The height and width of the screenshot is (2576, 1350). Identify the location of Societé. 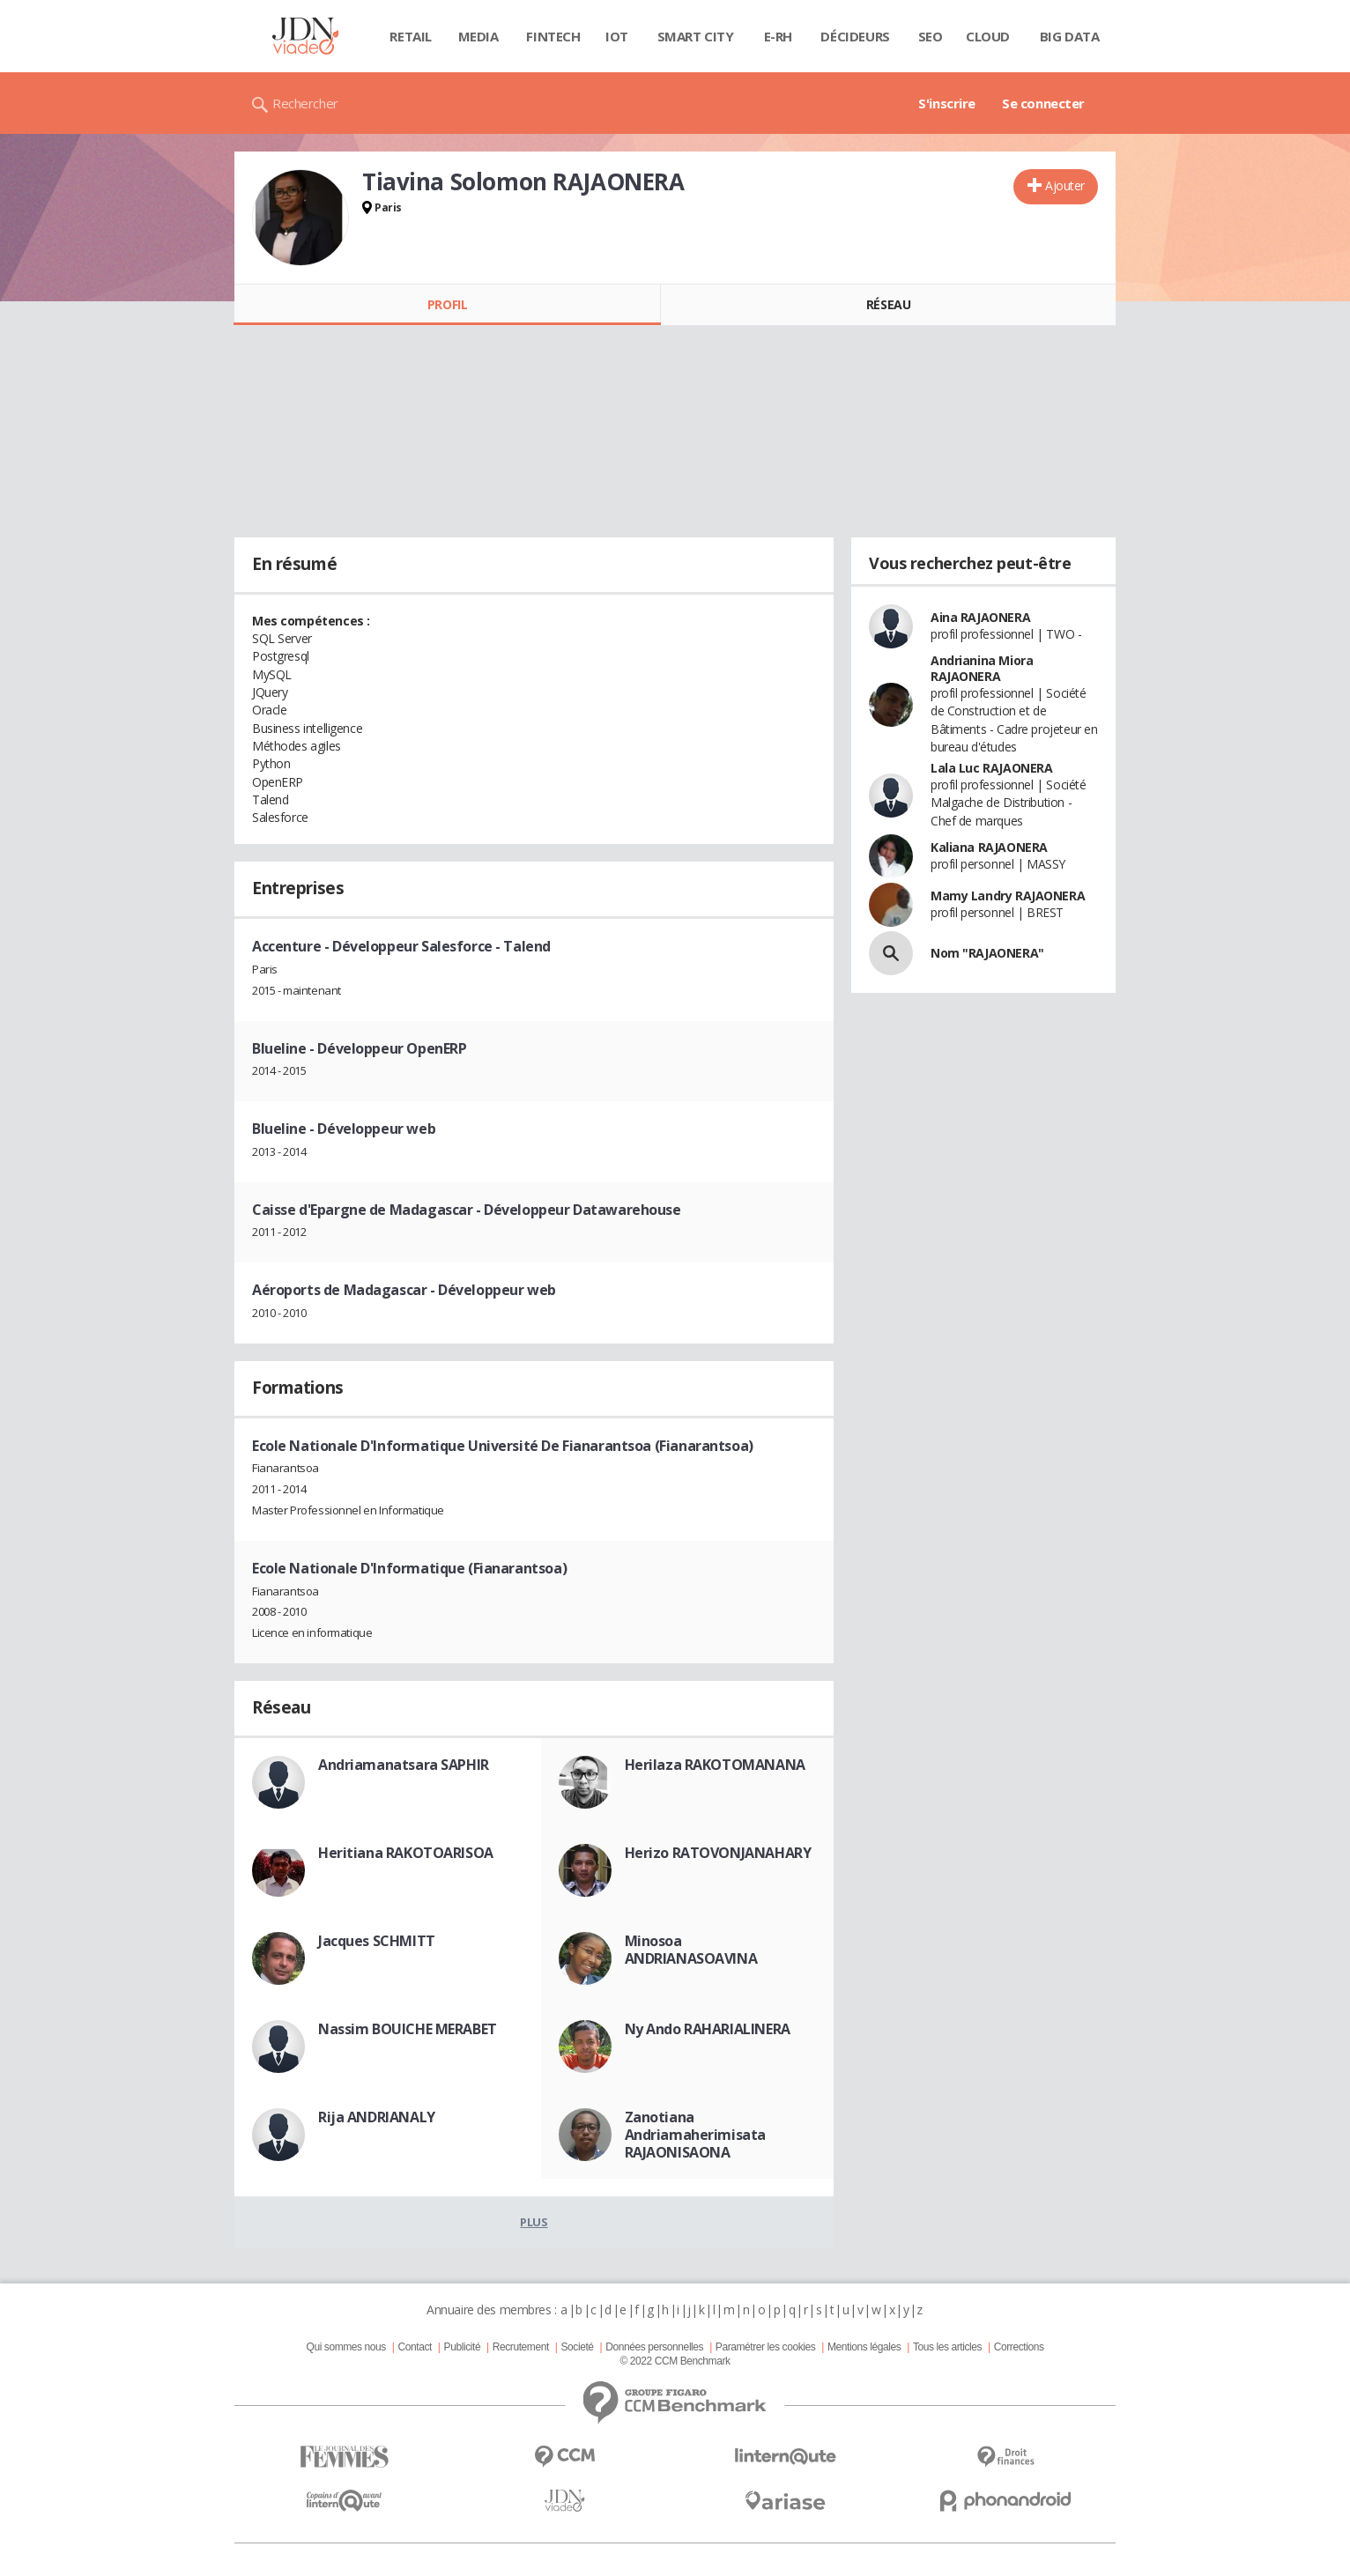
(576, 2347).